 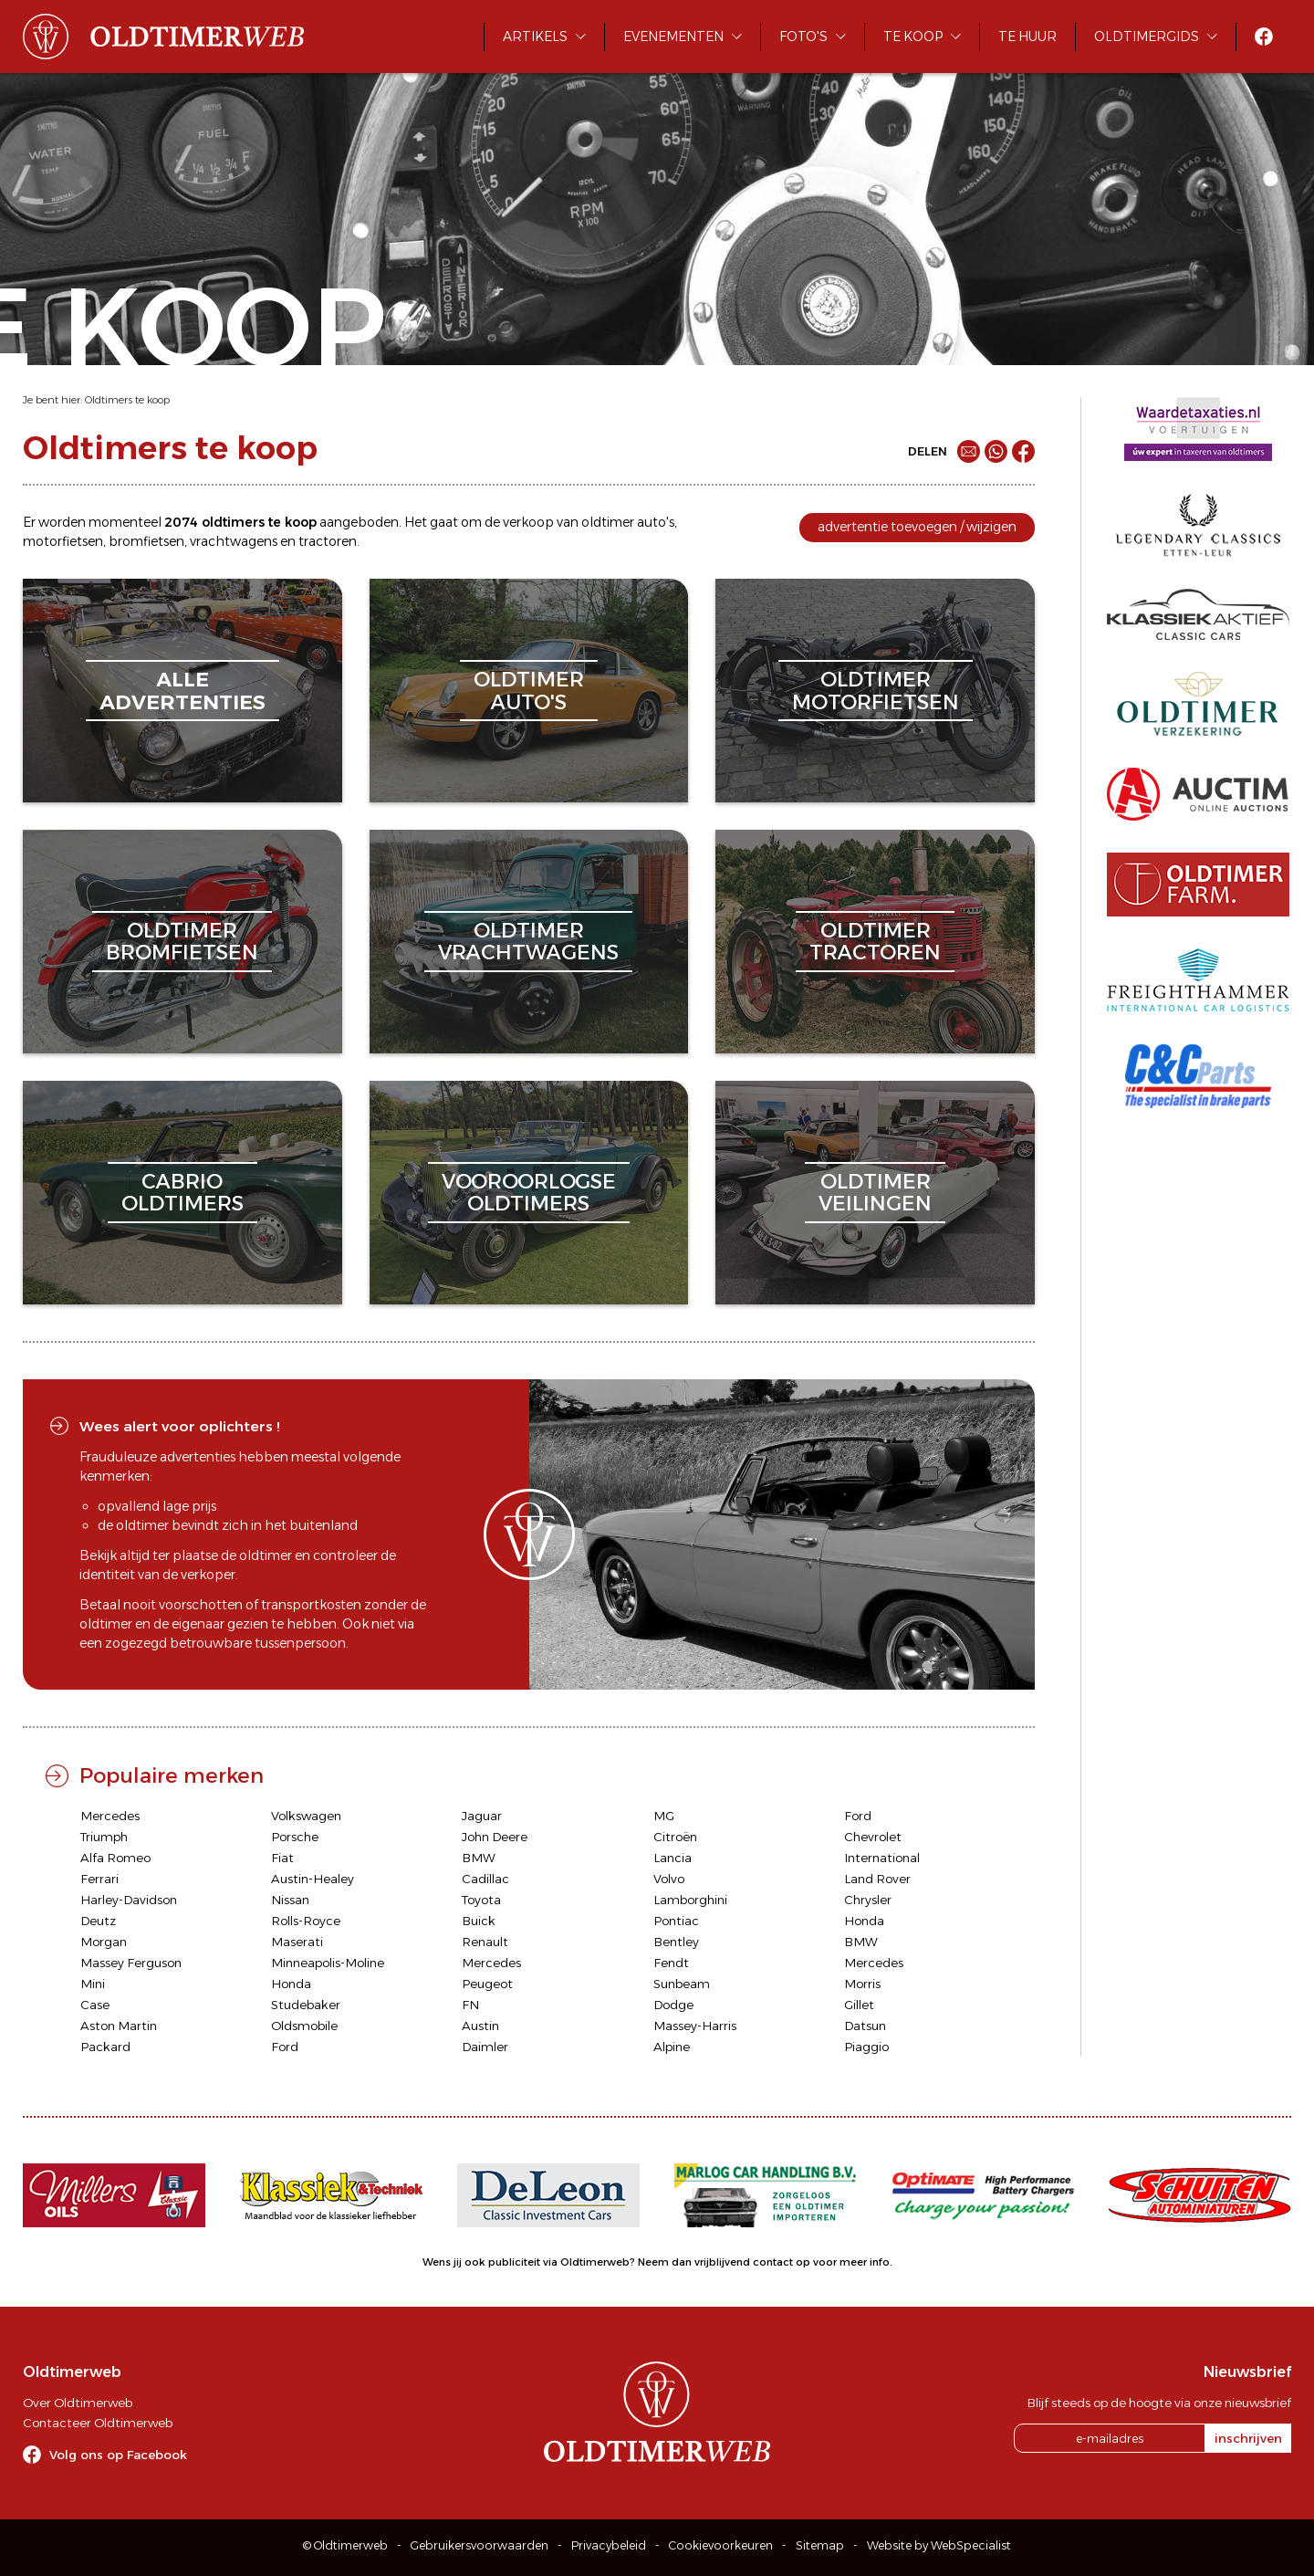 I want to click on Honda, so click(x=864, y=1920).